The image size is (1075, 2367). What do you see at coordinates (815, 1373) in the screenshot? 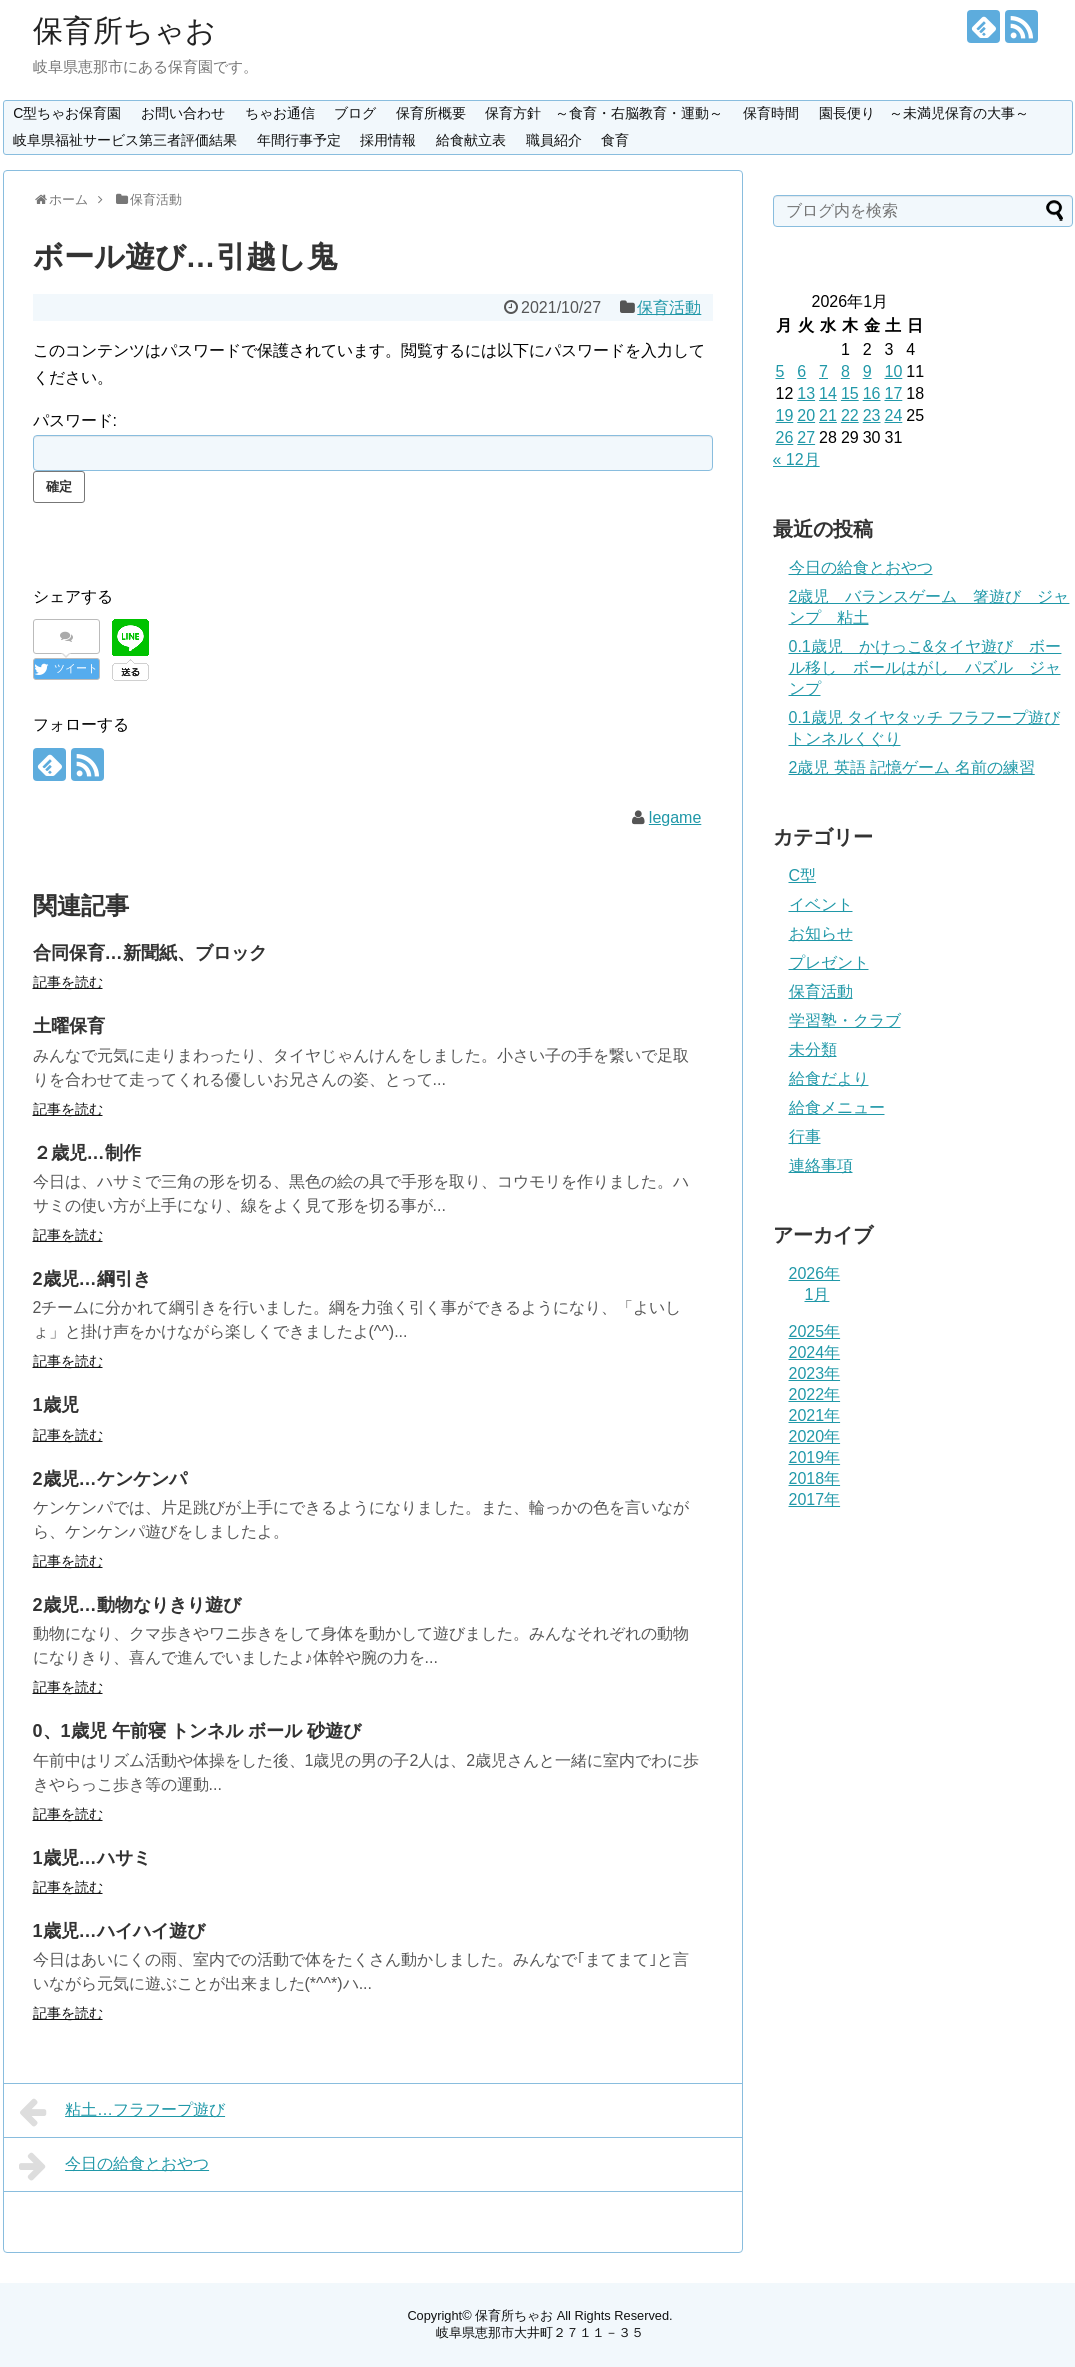
I see `2023年` at bounding box center [815, 1373].